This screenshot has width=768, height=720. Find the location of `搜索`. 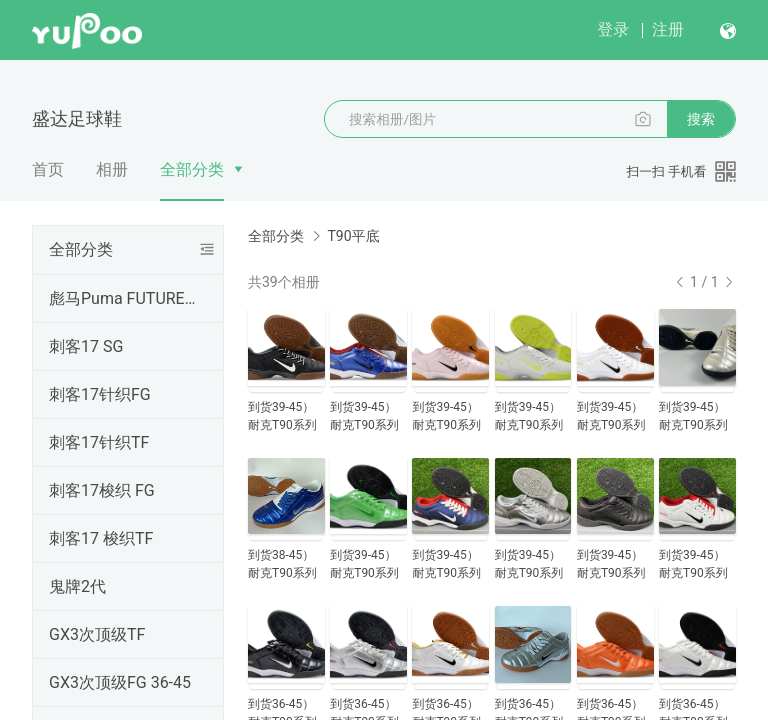

搜索 is located at coordinates (701, 119).